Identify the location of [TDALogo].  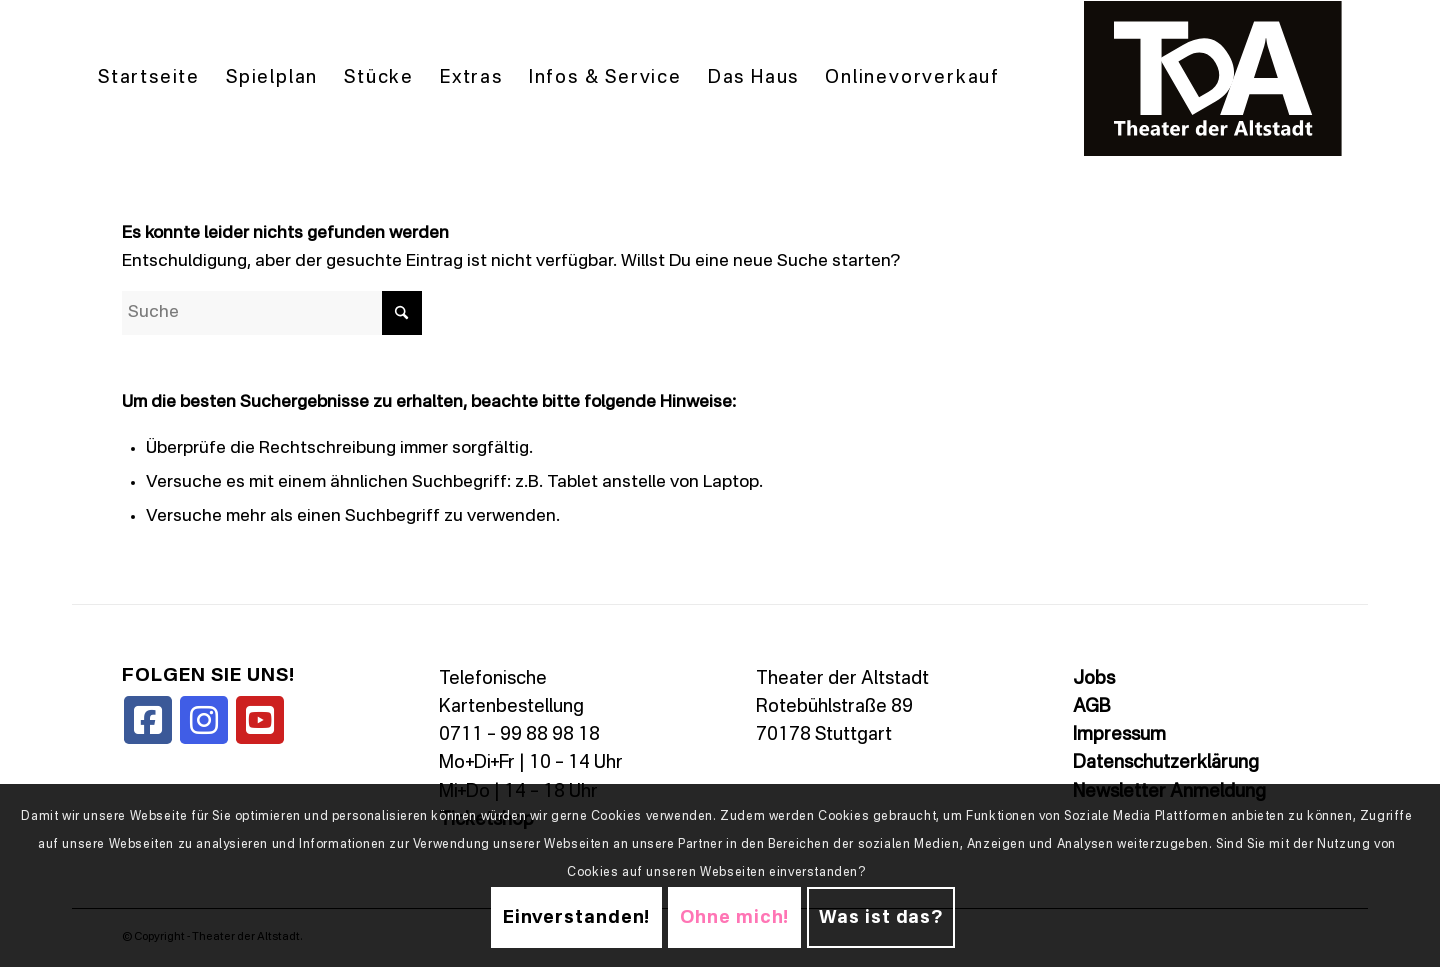
(1213, 78).